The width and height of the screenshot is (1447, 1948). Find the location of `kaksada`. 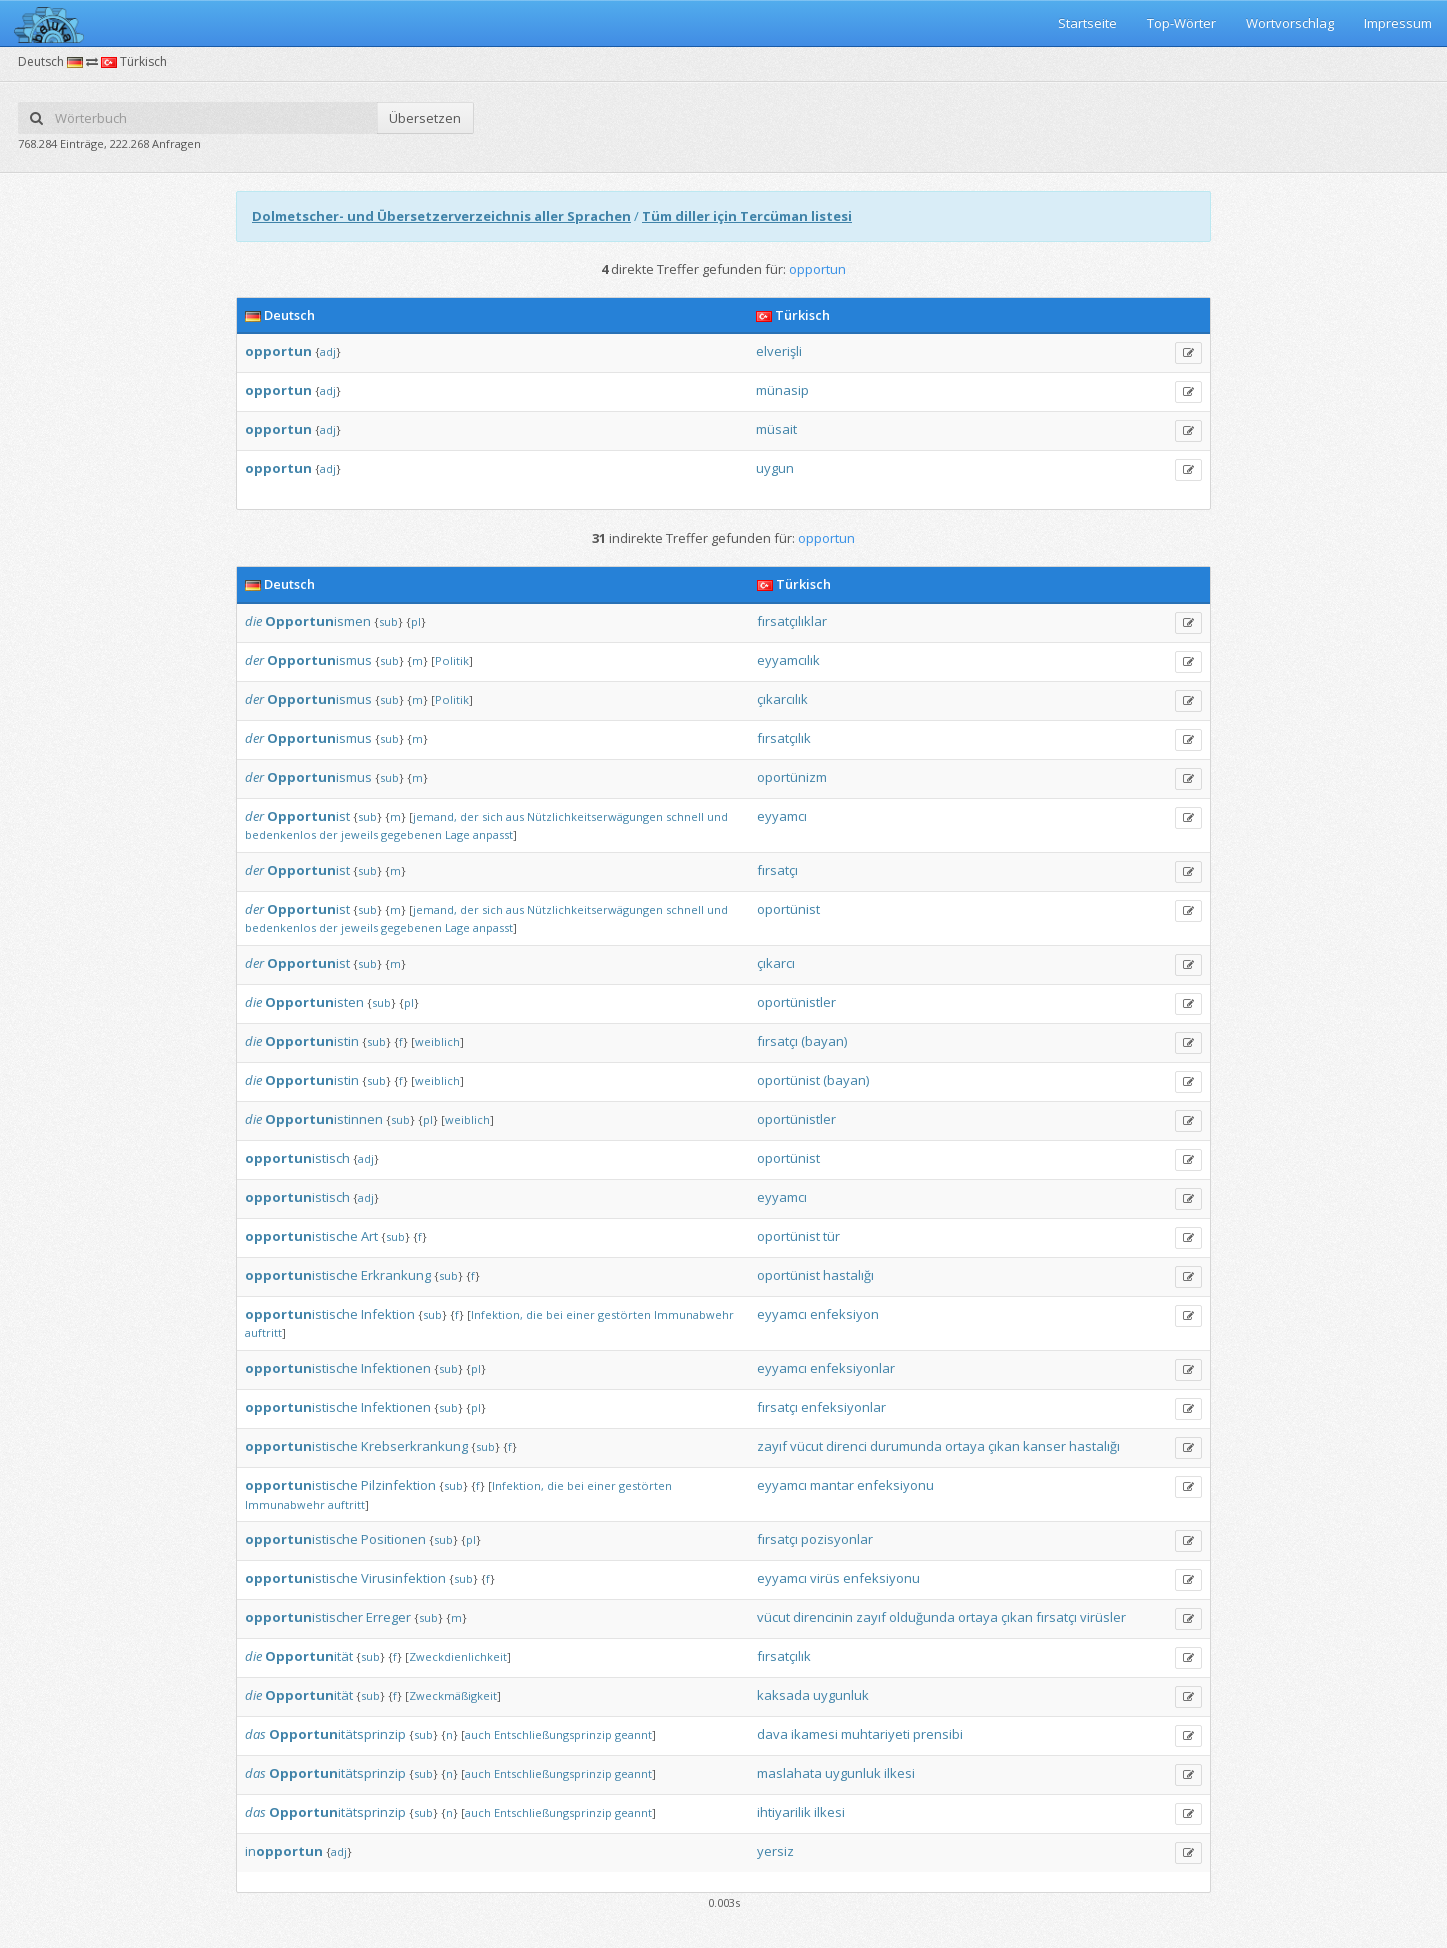

kaksada is located at coordinates (783, 1695).